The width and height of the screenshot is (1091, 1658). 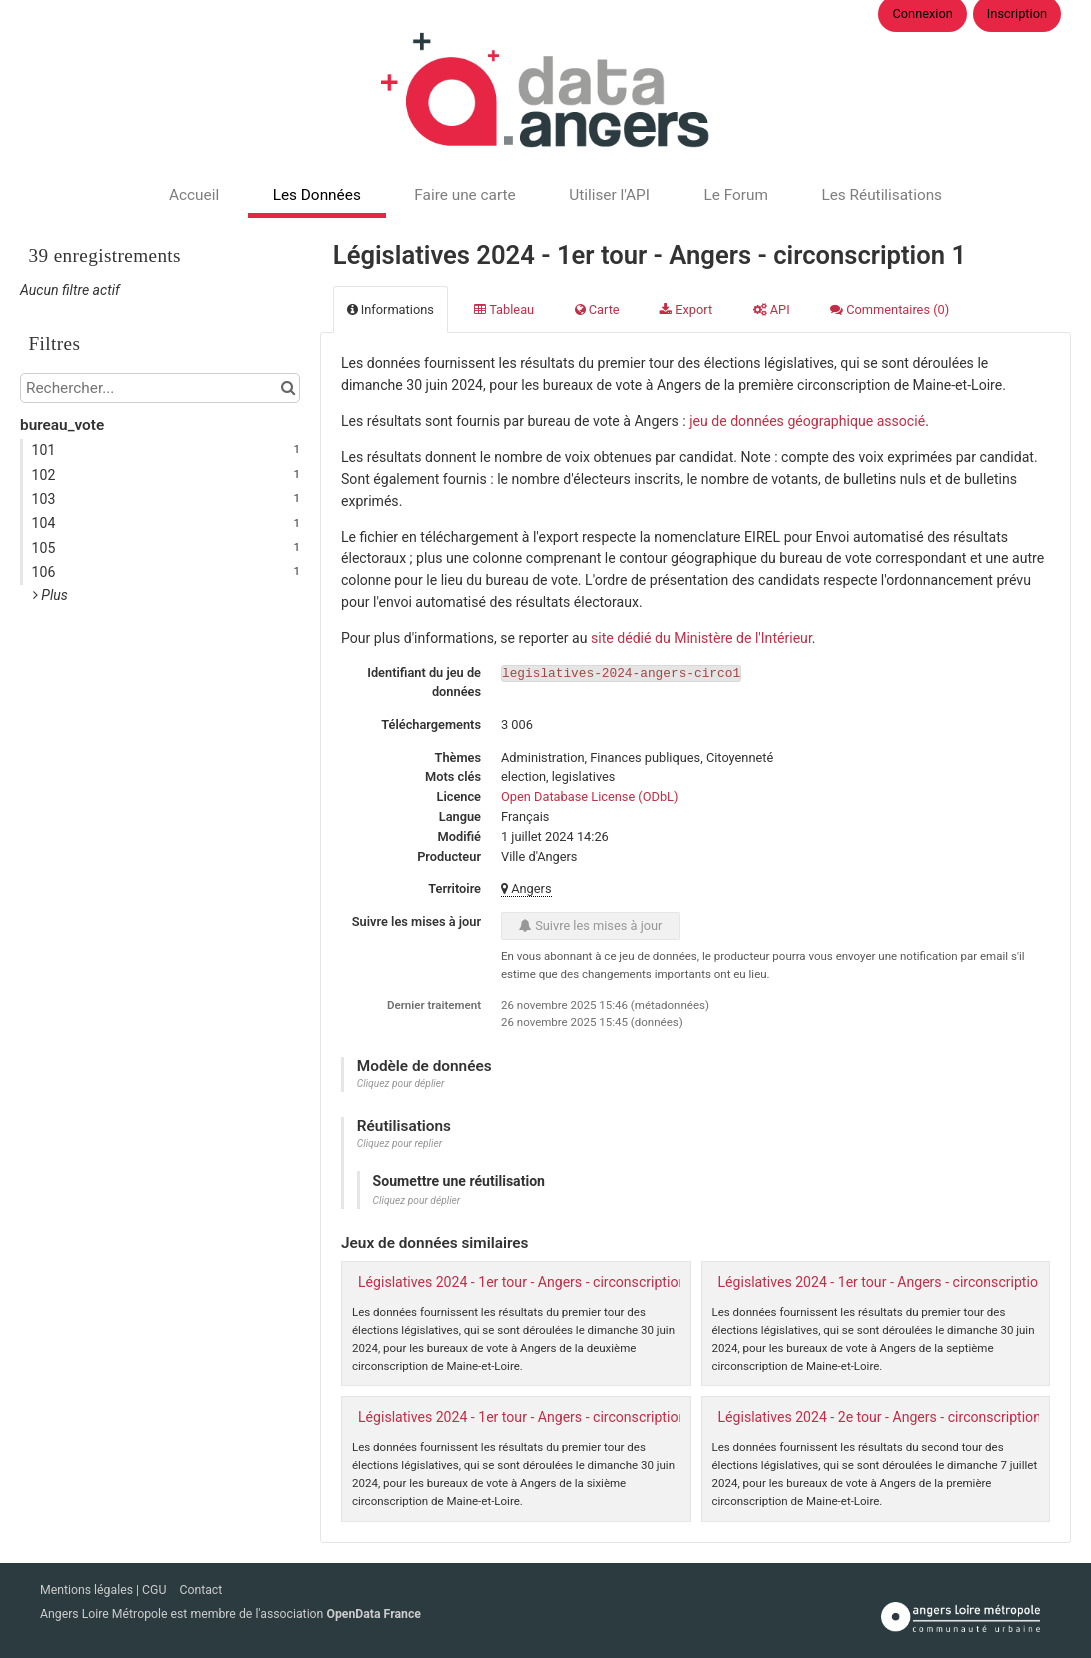 I want to click on Informations [tab], so click(x=390, y=309).